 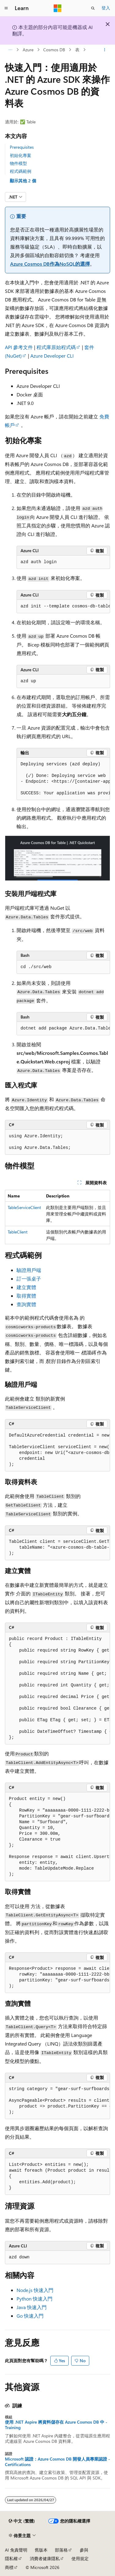 What do you see at coordinates (16, 2550) in the screenshot?
I see `AI 免責聲明` at bounding box center [16, 2550].